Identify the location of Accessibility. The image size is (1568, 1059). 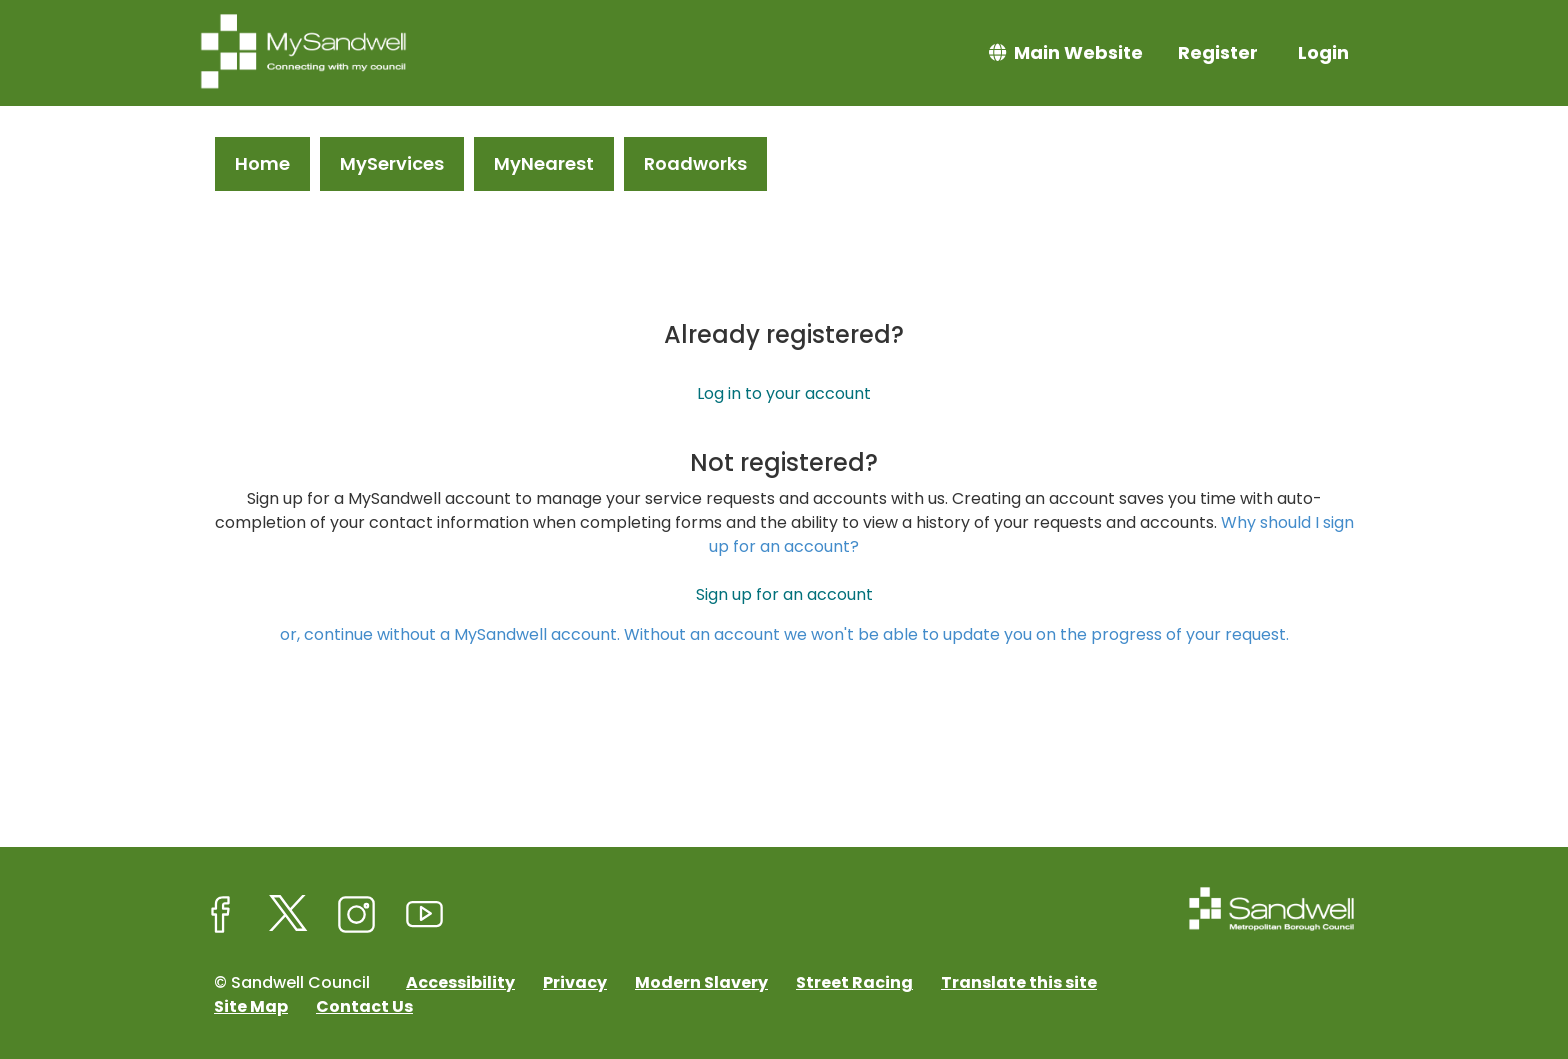
(460, 982).